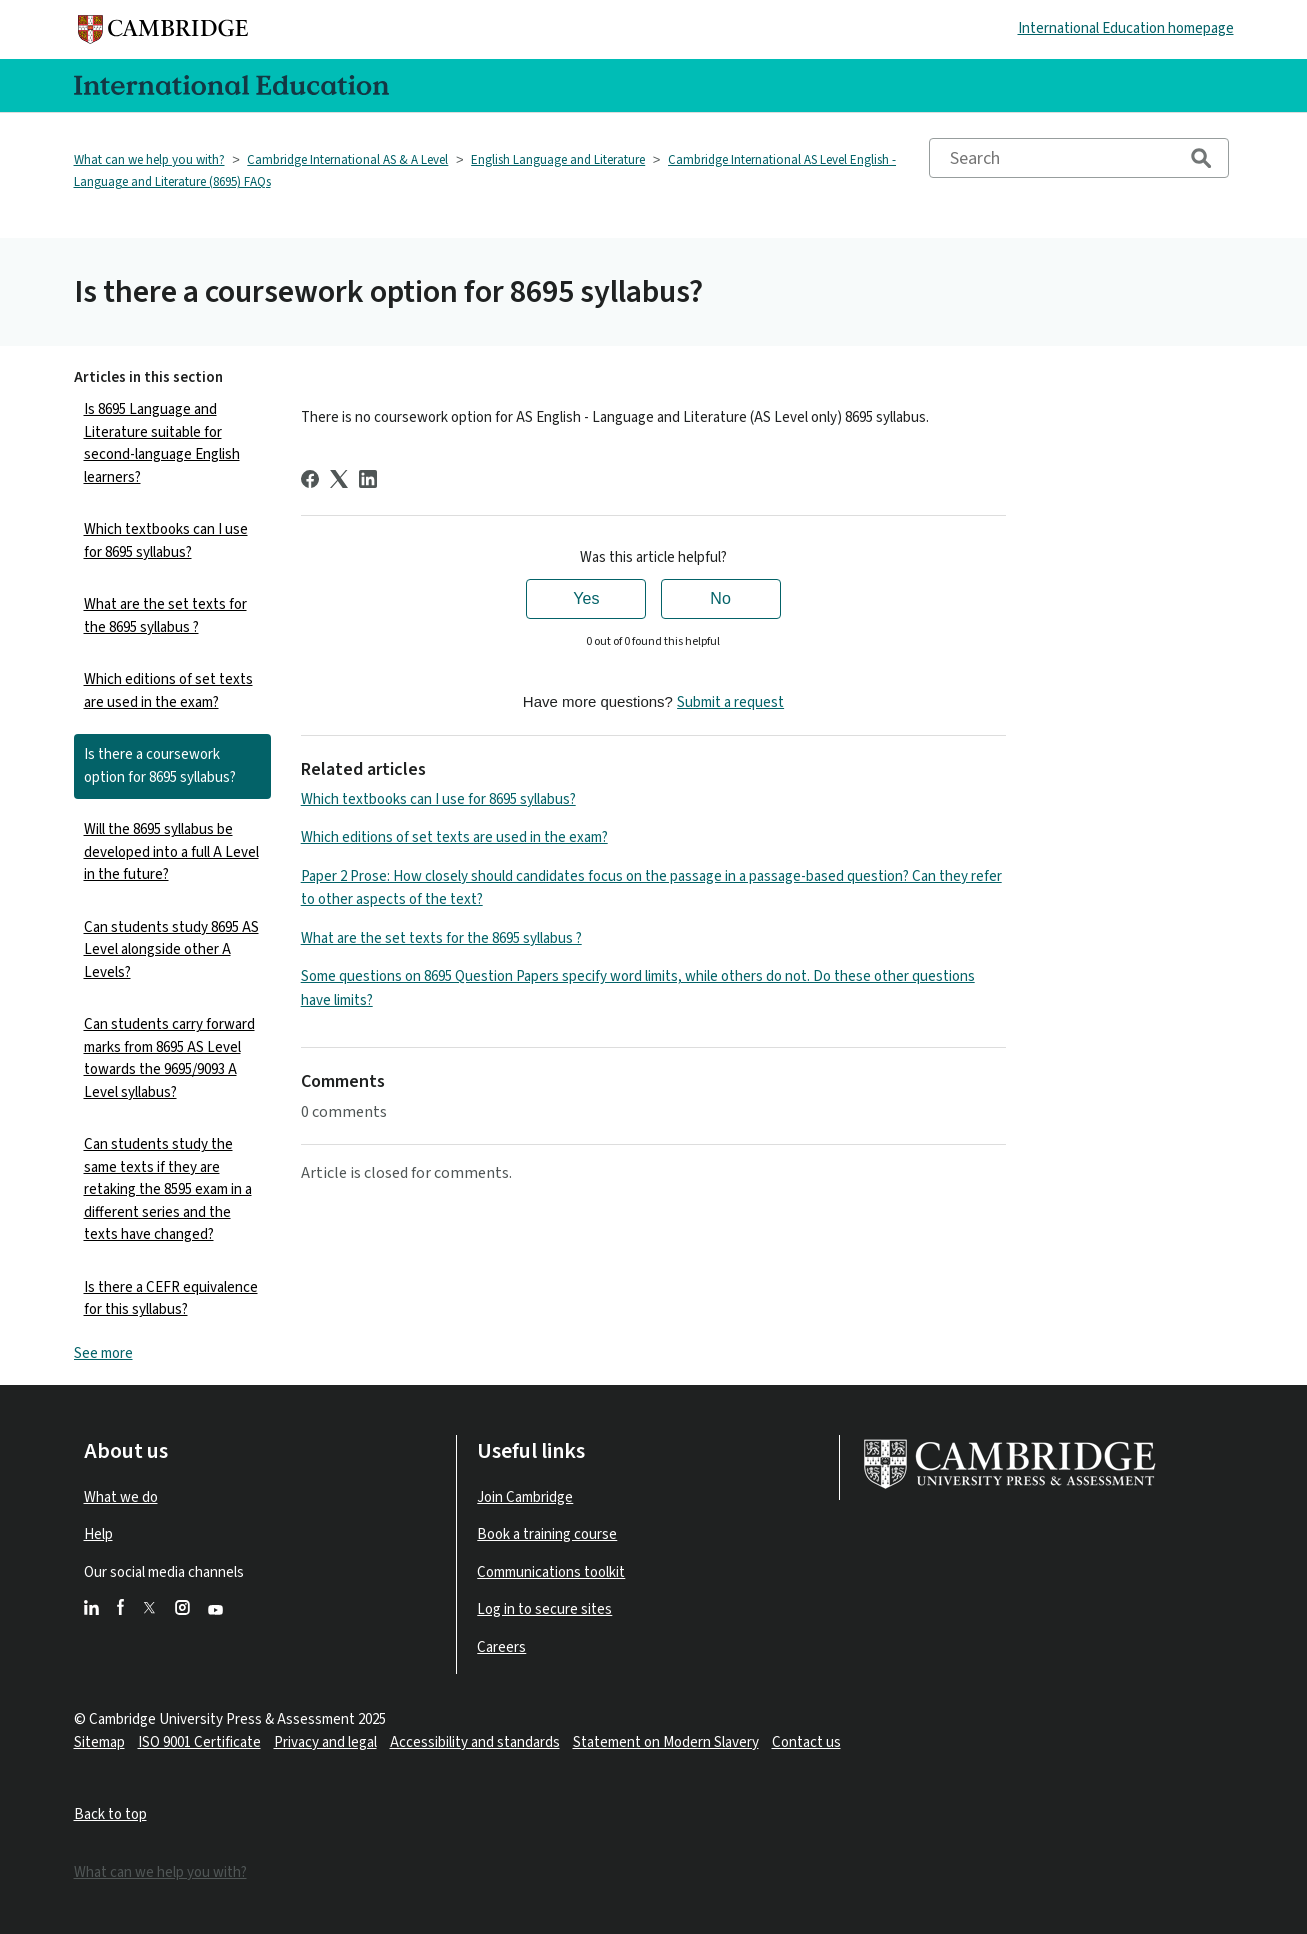 The image size is (1307, 1934). What do you see at coordinates (475, 1742) in the screenshot?
I see `Accessibility and standards` at bounding box center [475, 1742].